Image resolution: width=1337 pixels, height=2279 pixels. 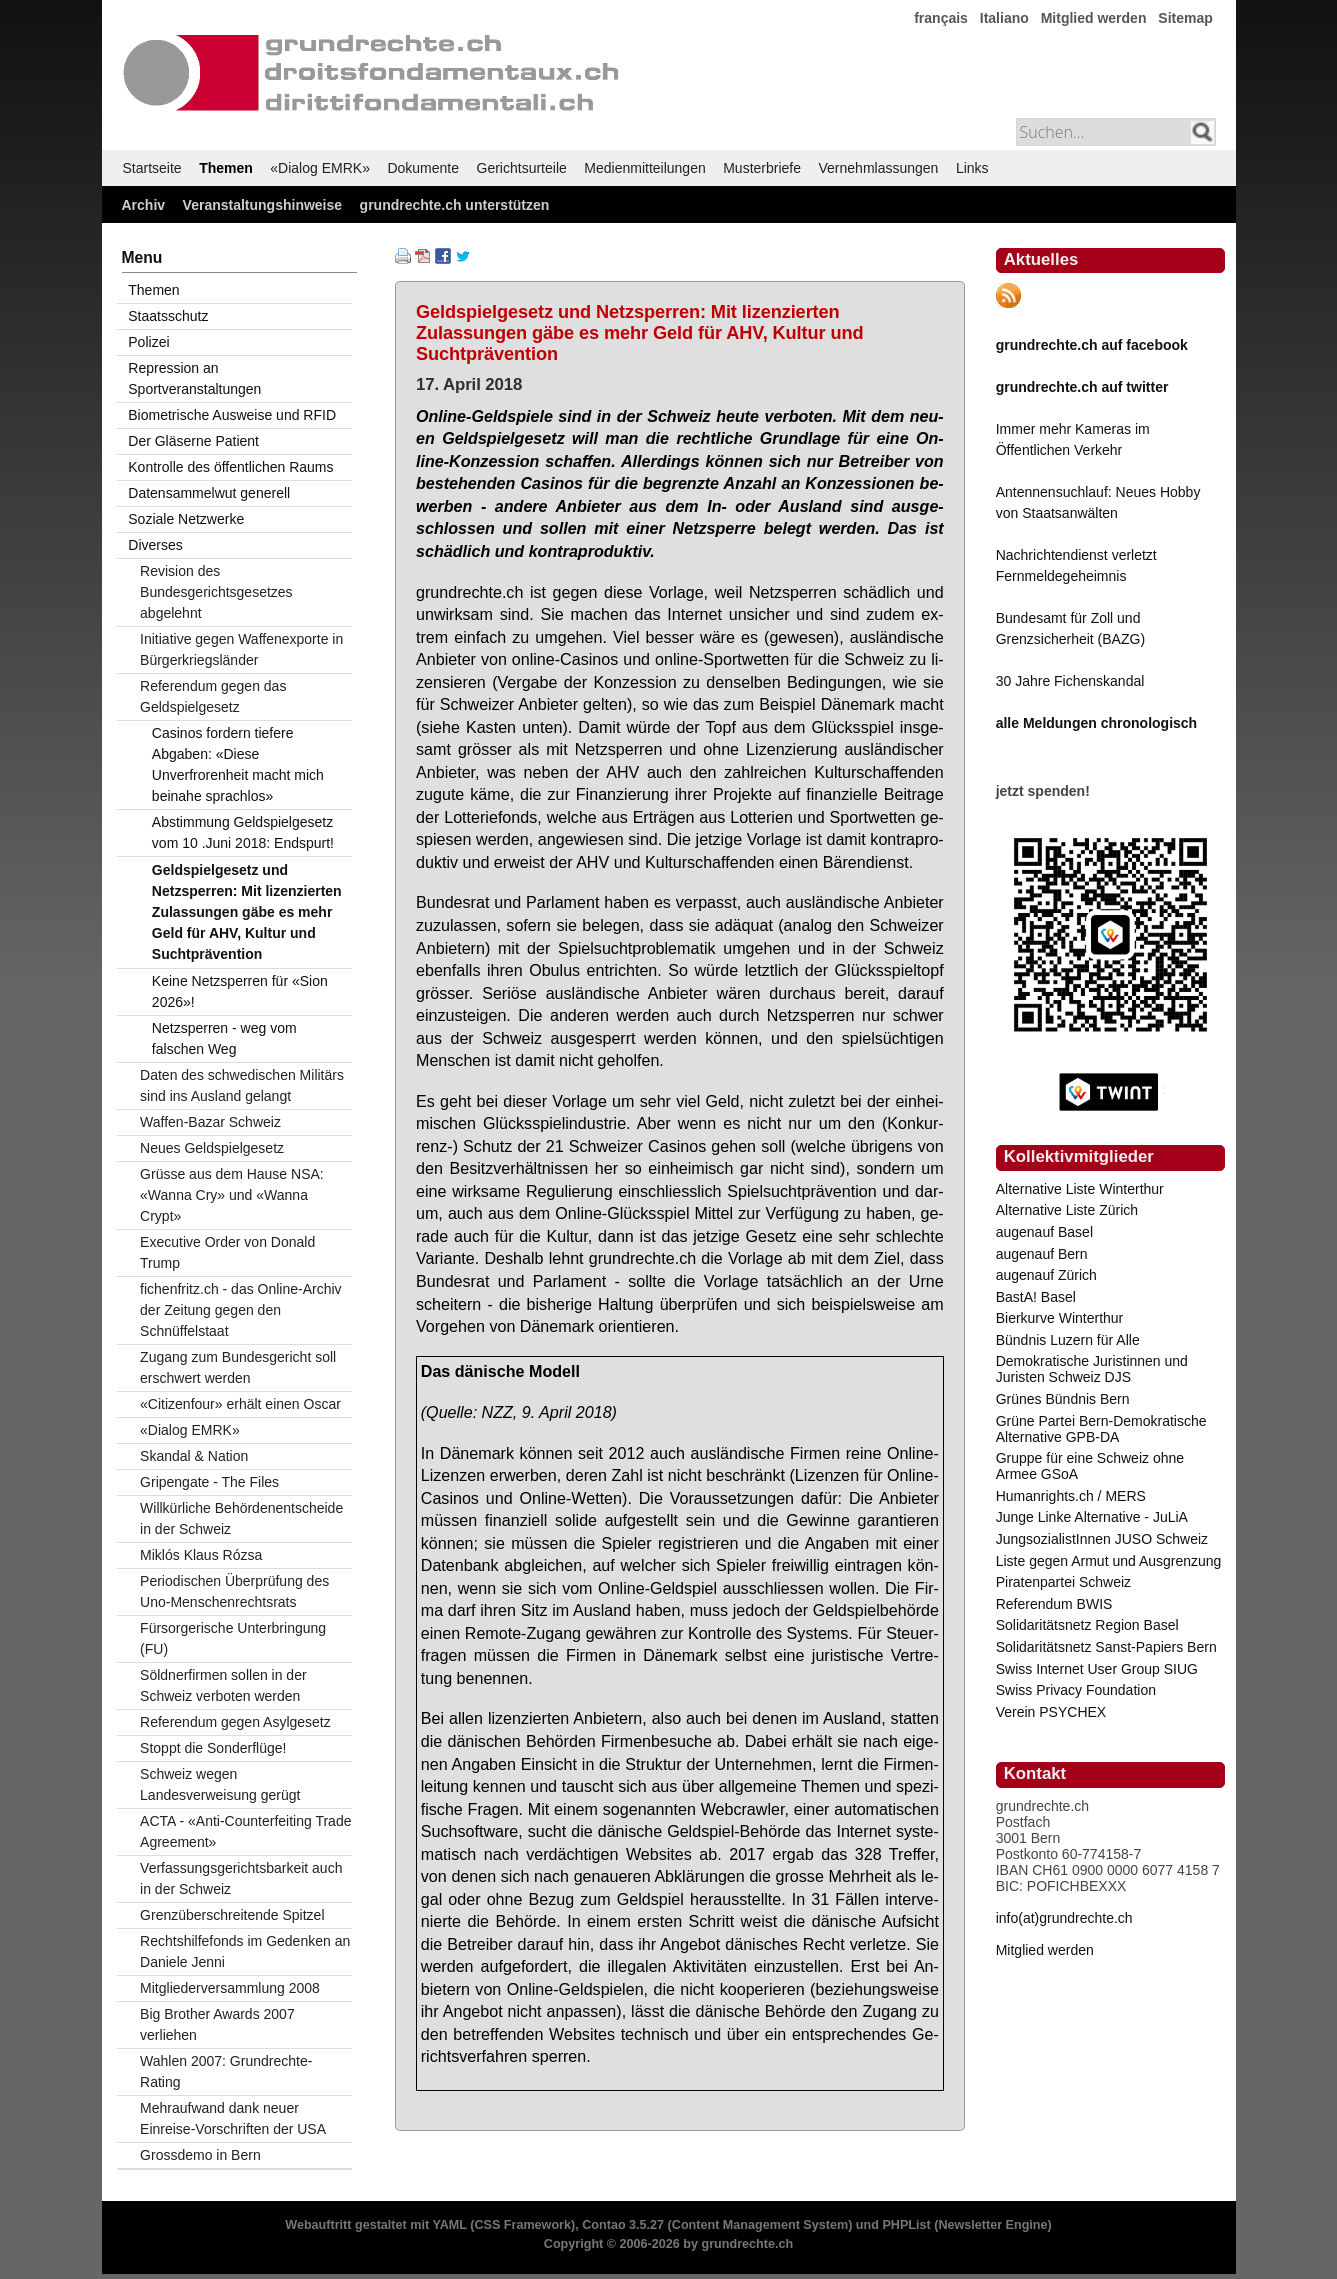 What do you see at coordinates (972, 168) in the screenshot?
I see `Links` at bounding box center [972, 168].